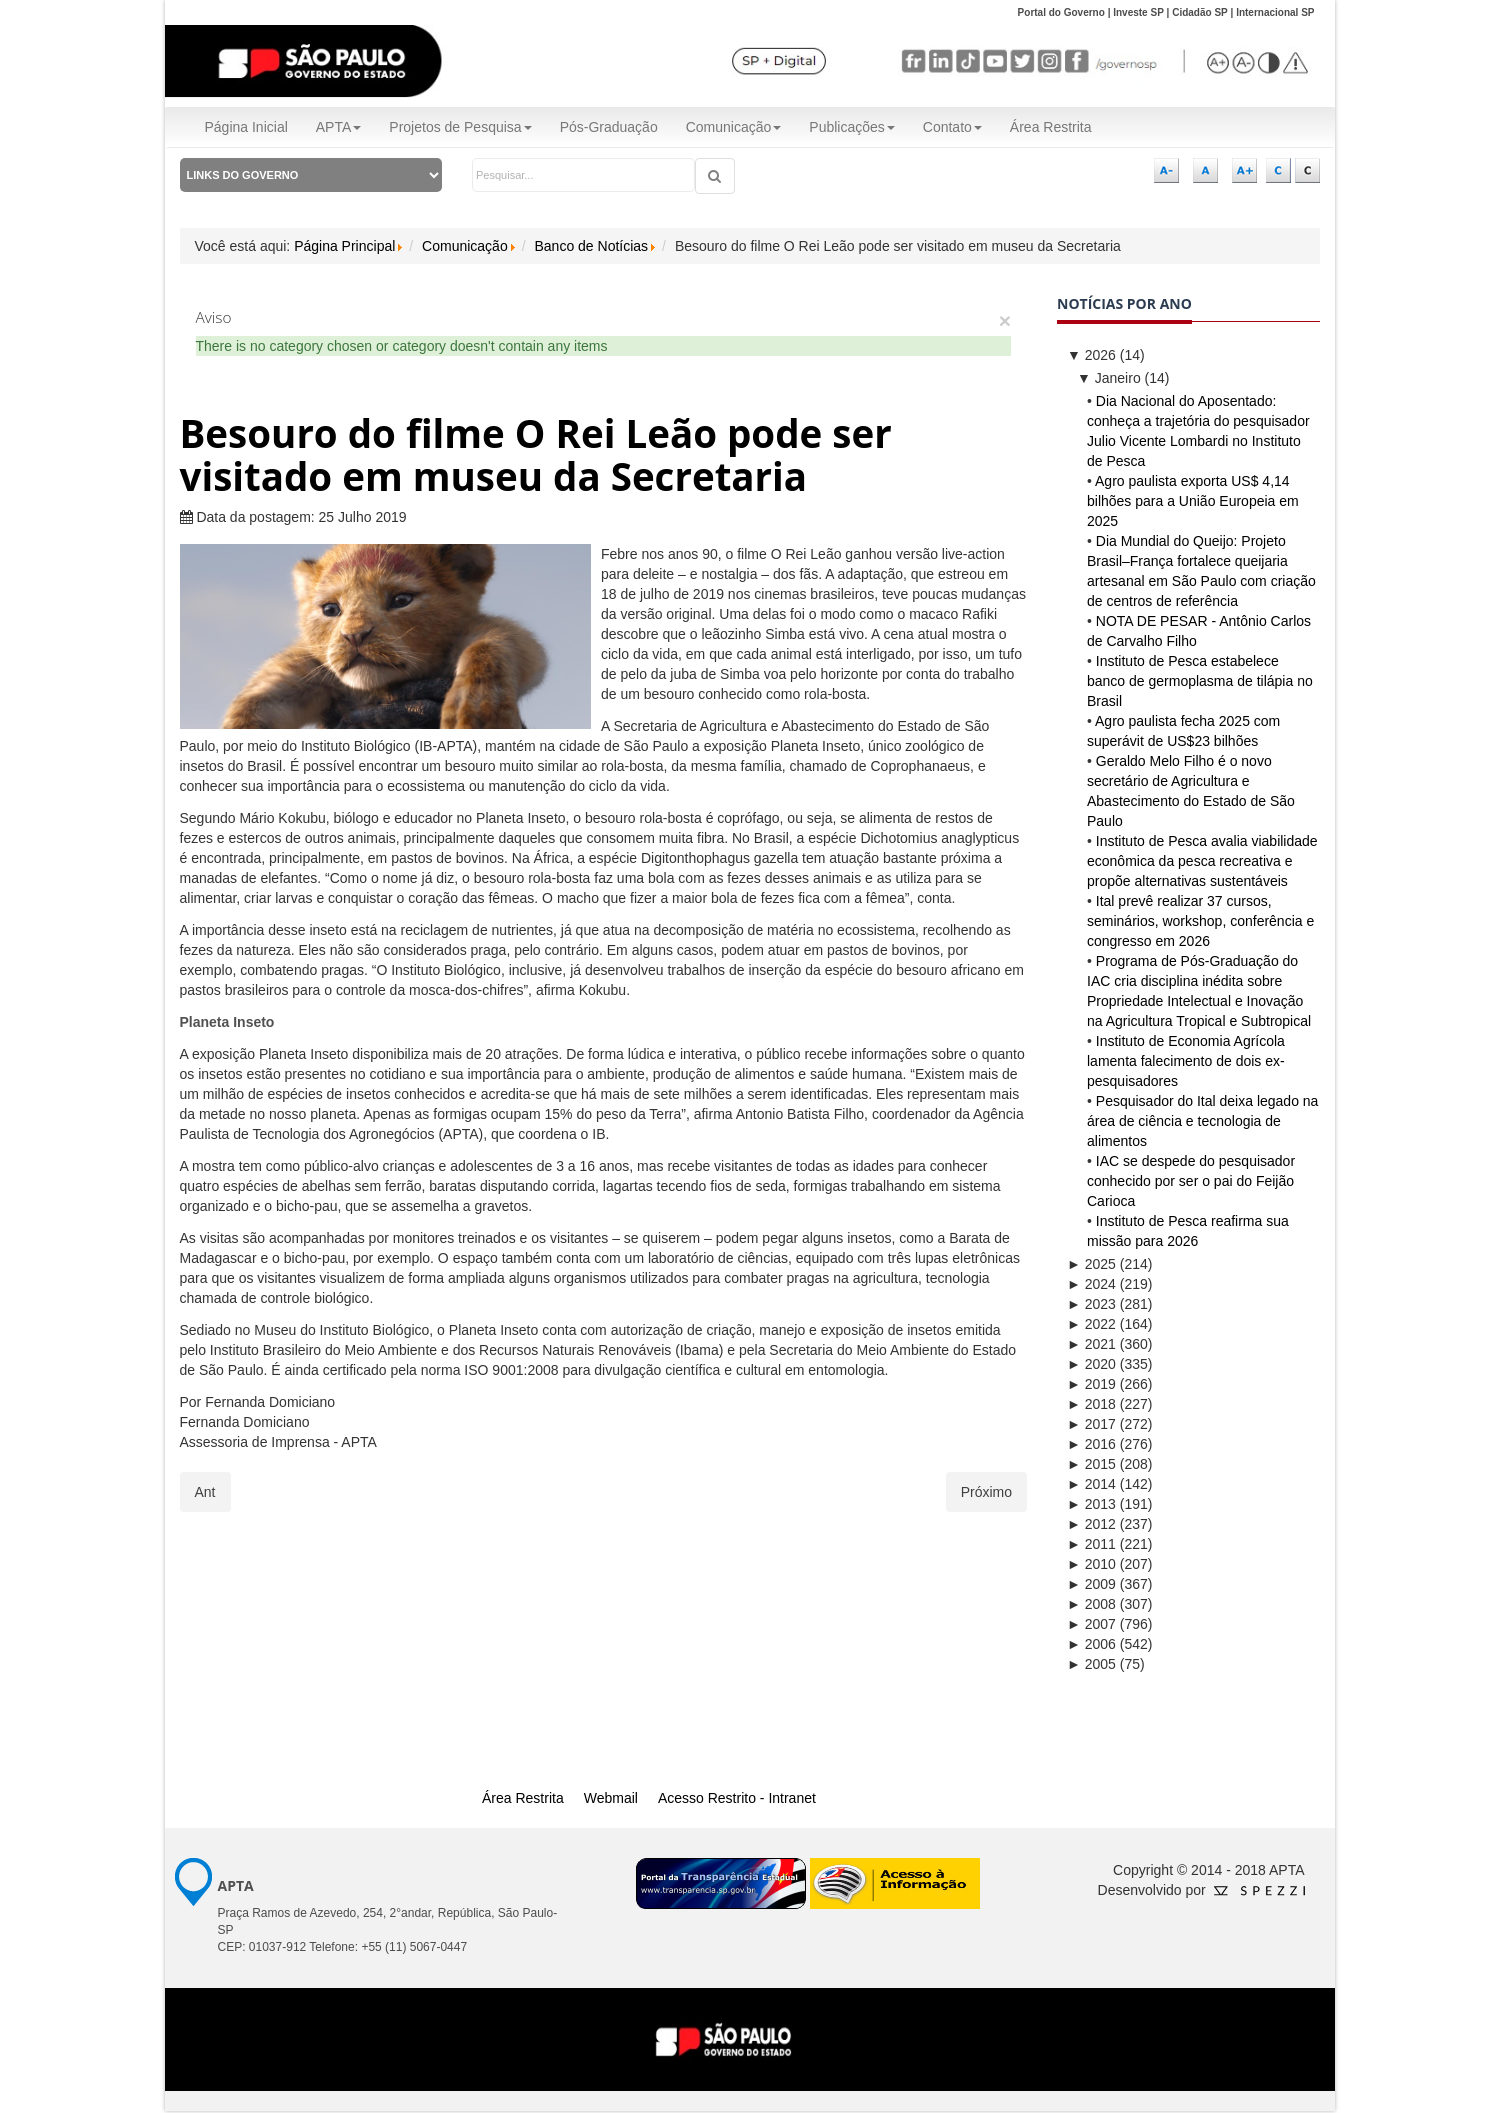  Describe the element at coordinates (986, 1492) in the screenshot. I see `[Próximo artigo: Secretaria habilita sobre novos requisitos para exportação de citros à Comunidade Europeia]` at that location.